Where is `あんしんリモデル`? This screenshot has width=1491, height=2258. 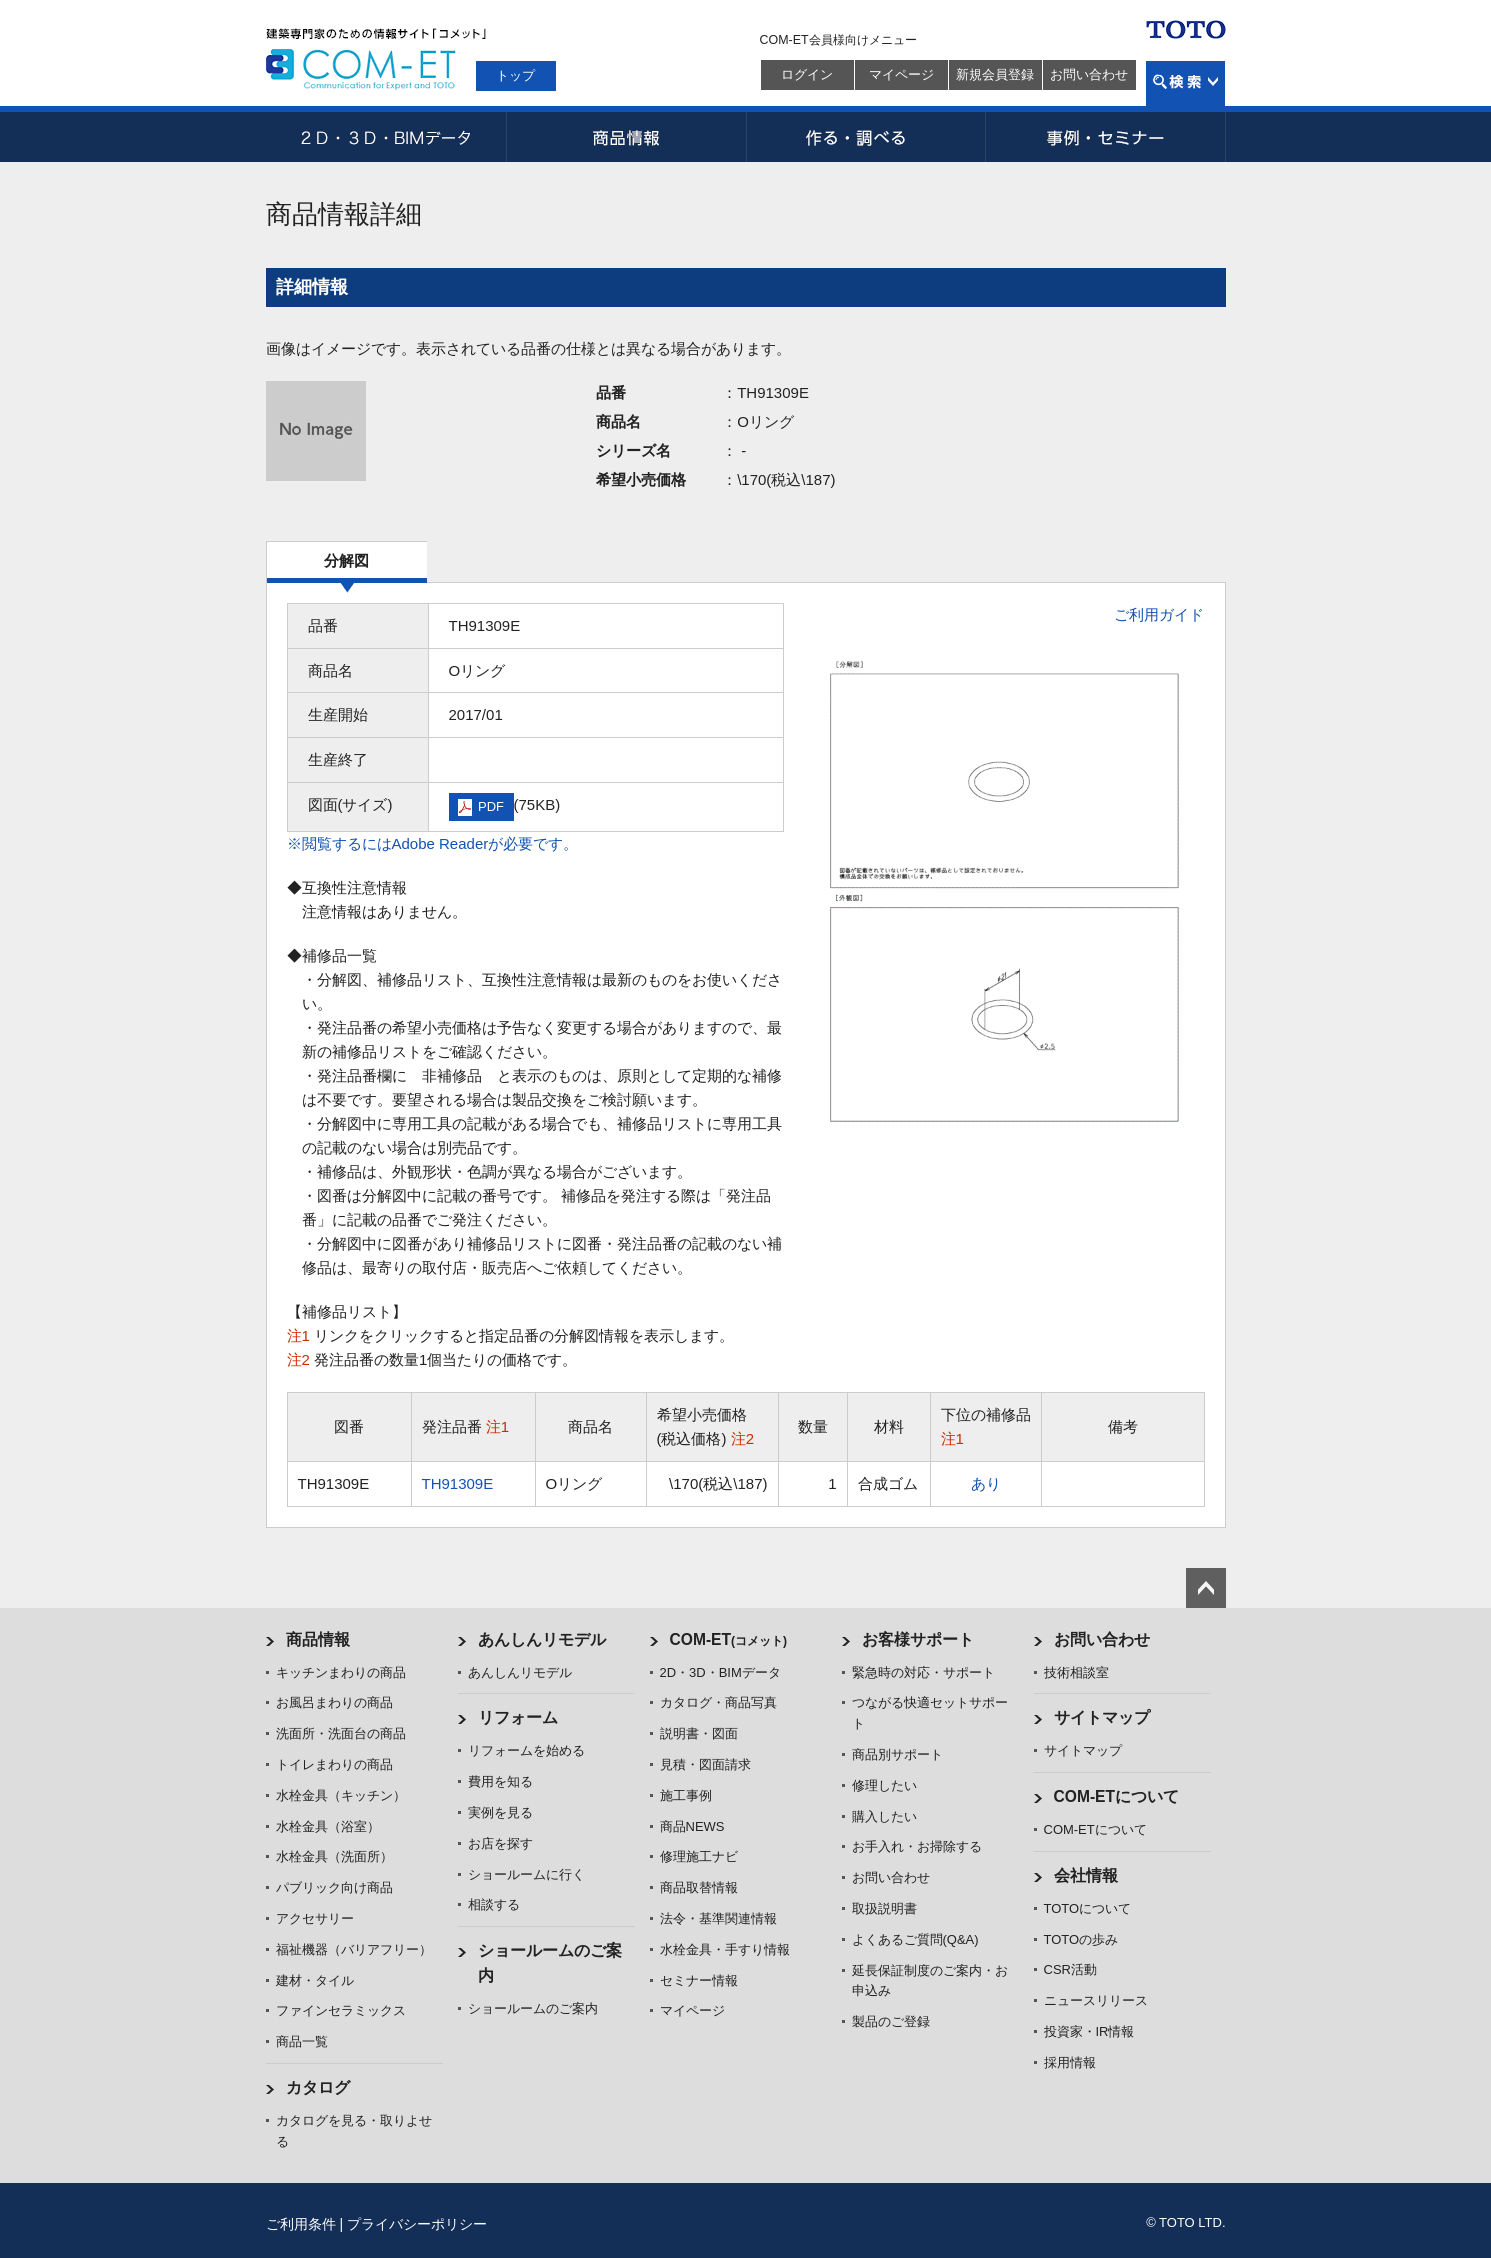 あんしんリモデル is located at coordinates (542, 1639).